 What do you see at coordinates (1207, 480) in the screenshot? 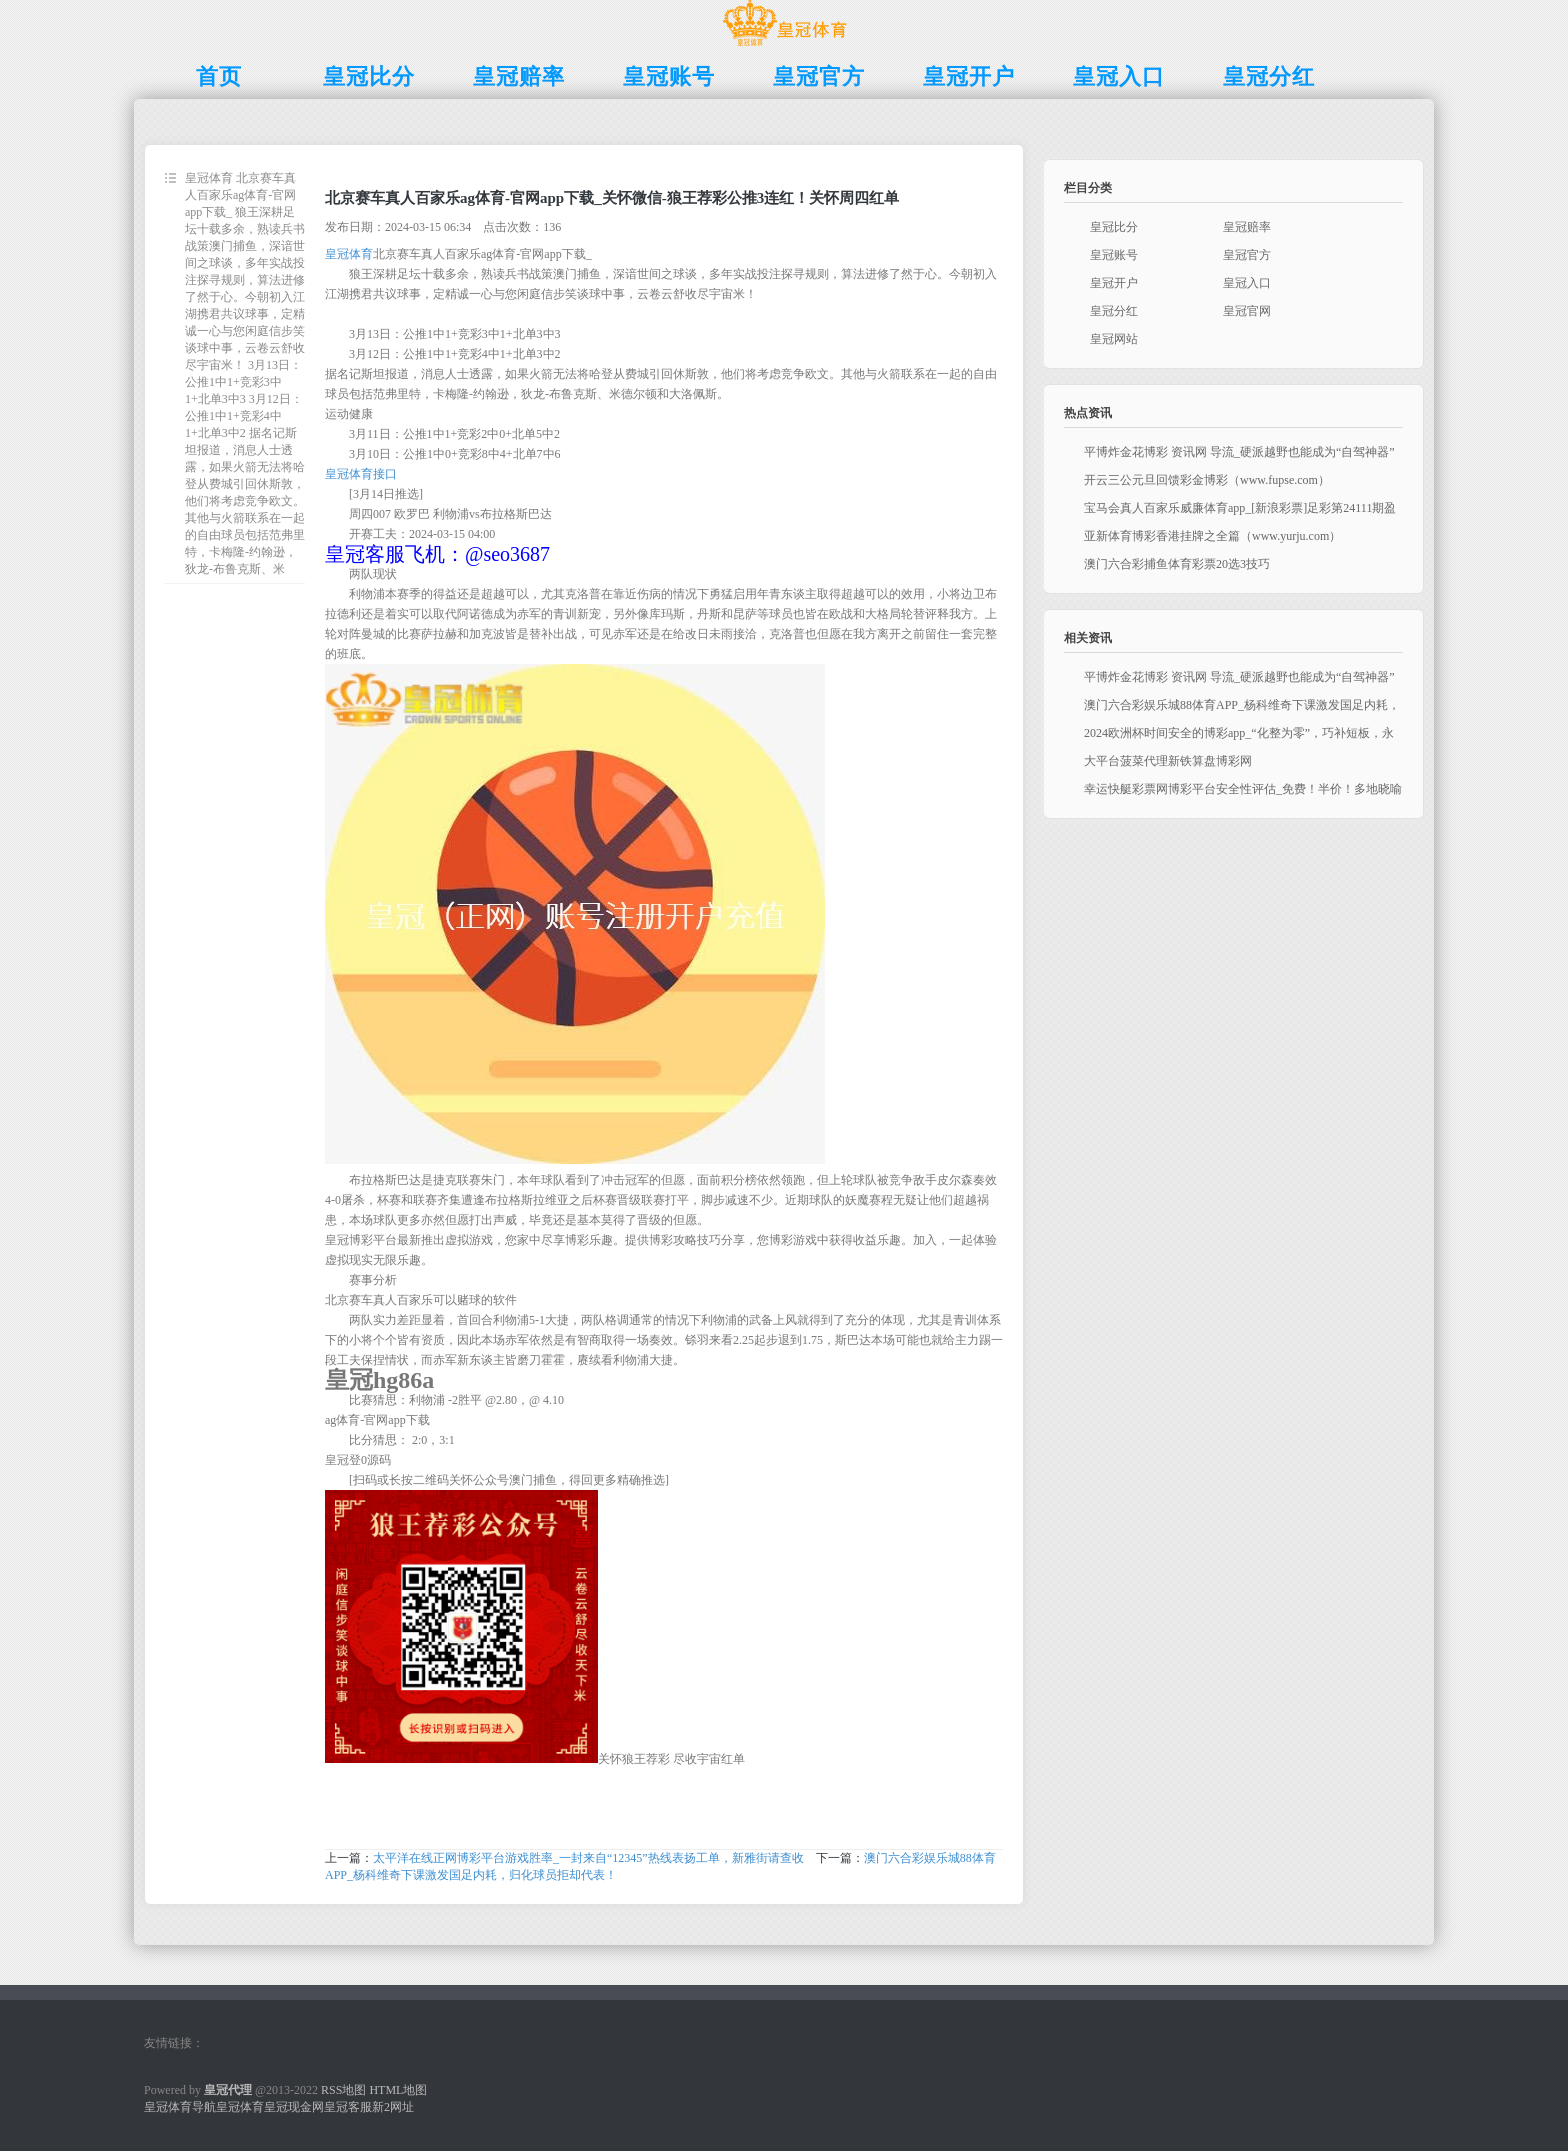
I see `开云三公元旦回馈彩金博彩（www.fupse.com）` at bounding box center [1207, 480].